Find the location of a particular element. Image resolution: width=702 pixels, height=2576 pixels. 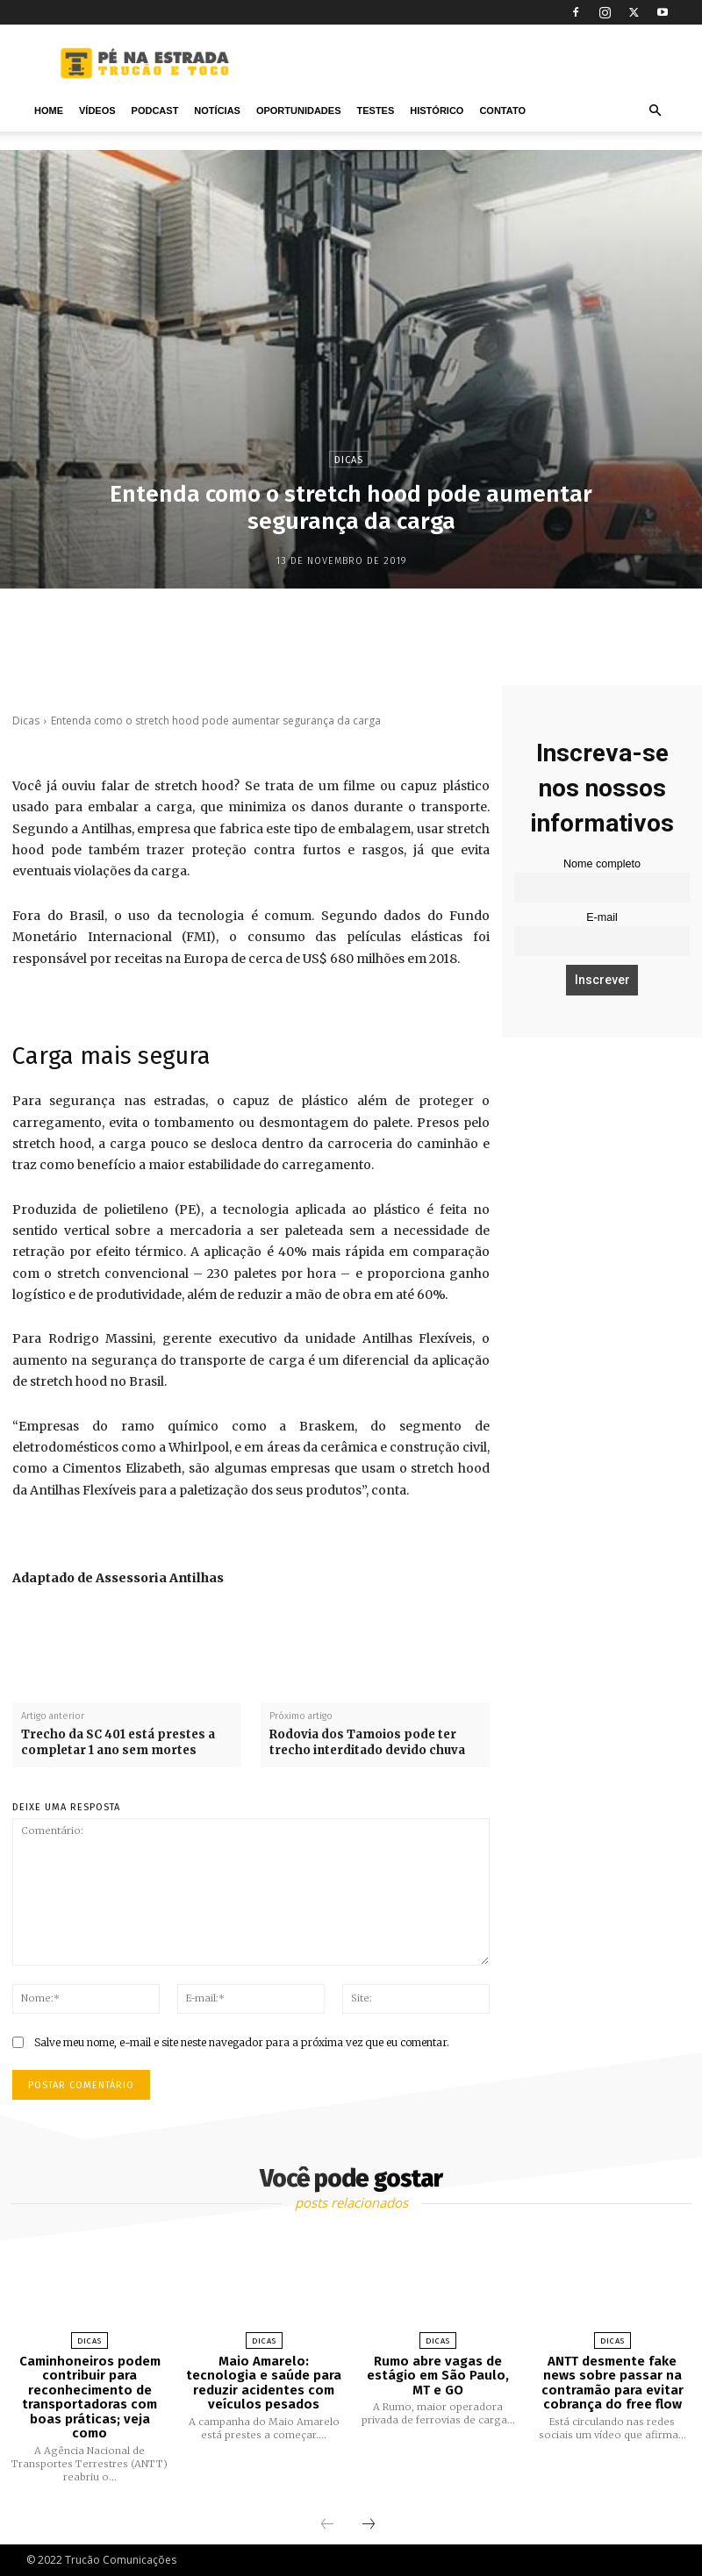

Maio Amarelo: tecnologia e saúde para reduzir acidentes com veículos pesados is located at coordinates (263, 2383).